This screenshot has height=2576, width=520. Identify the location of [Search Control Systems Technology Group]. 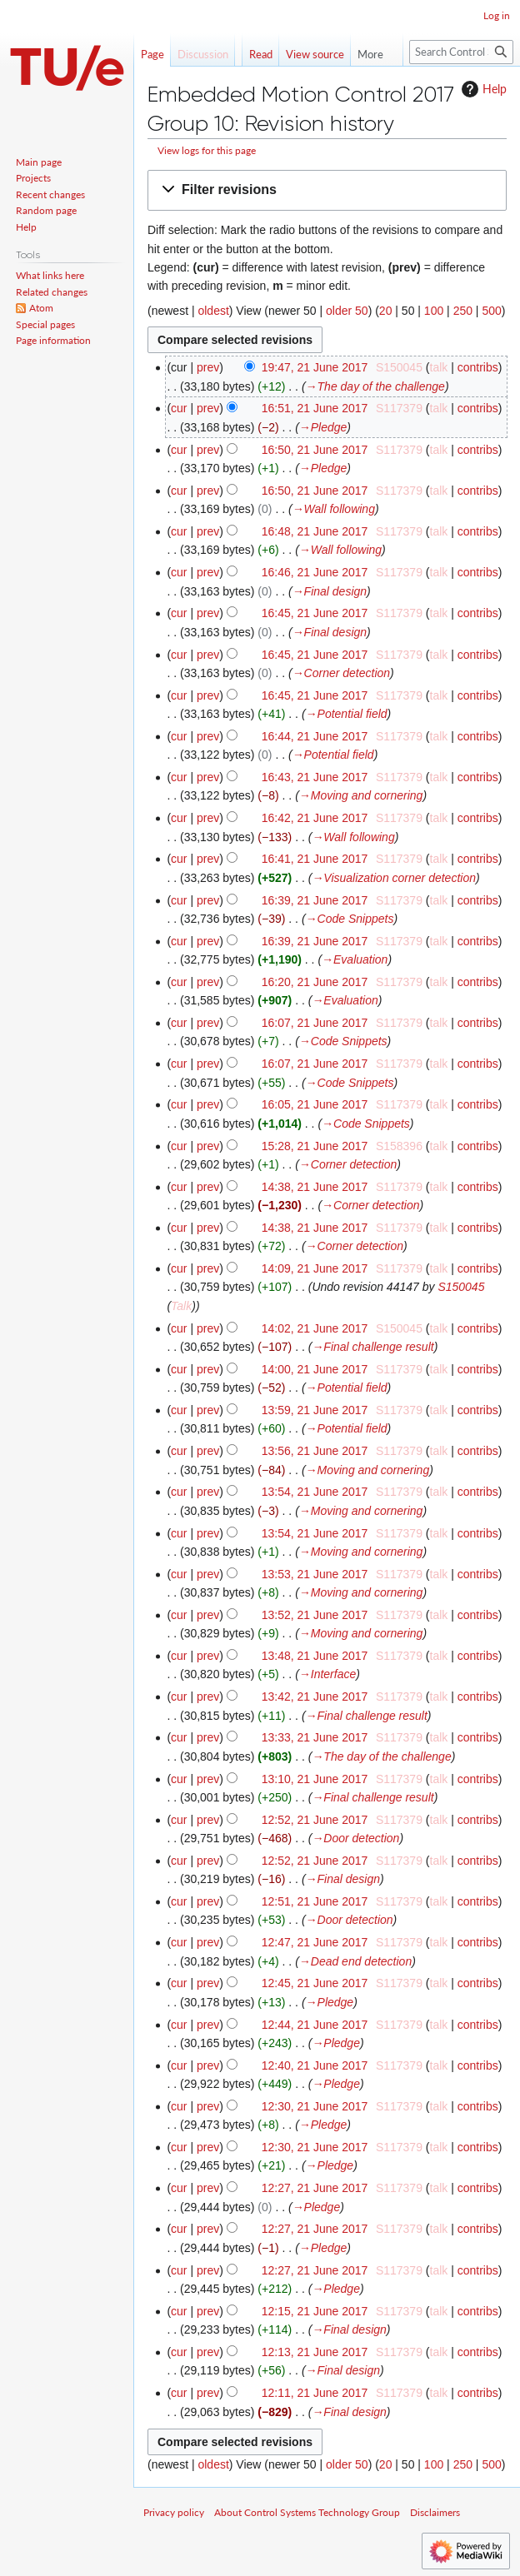
(461, 52).